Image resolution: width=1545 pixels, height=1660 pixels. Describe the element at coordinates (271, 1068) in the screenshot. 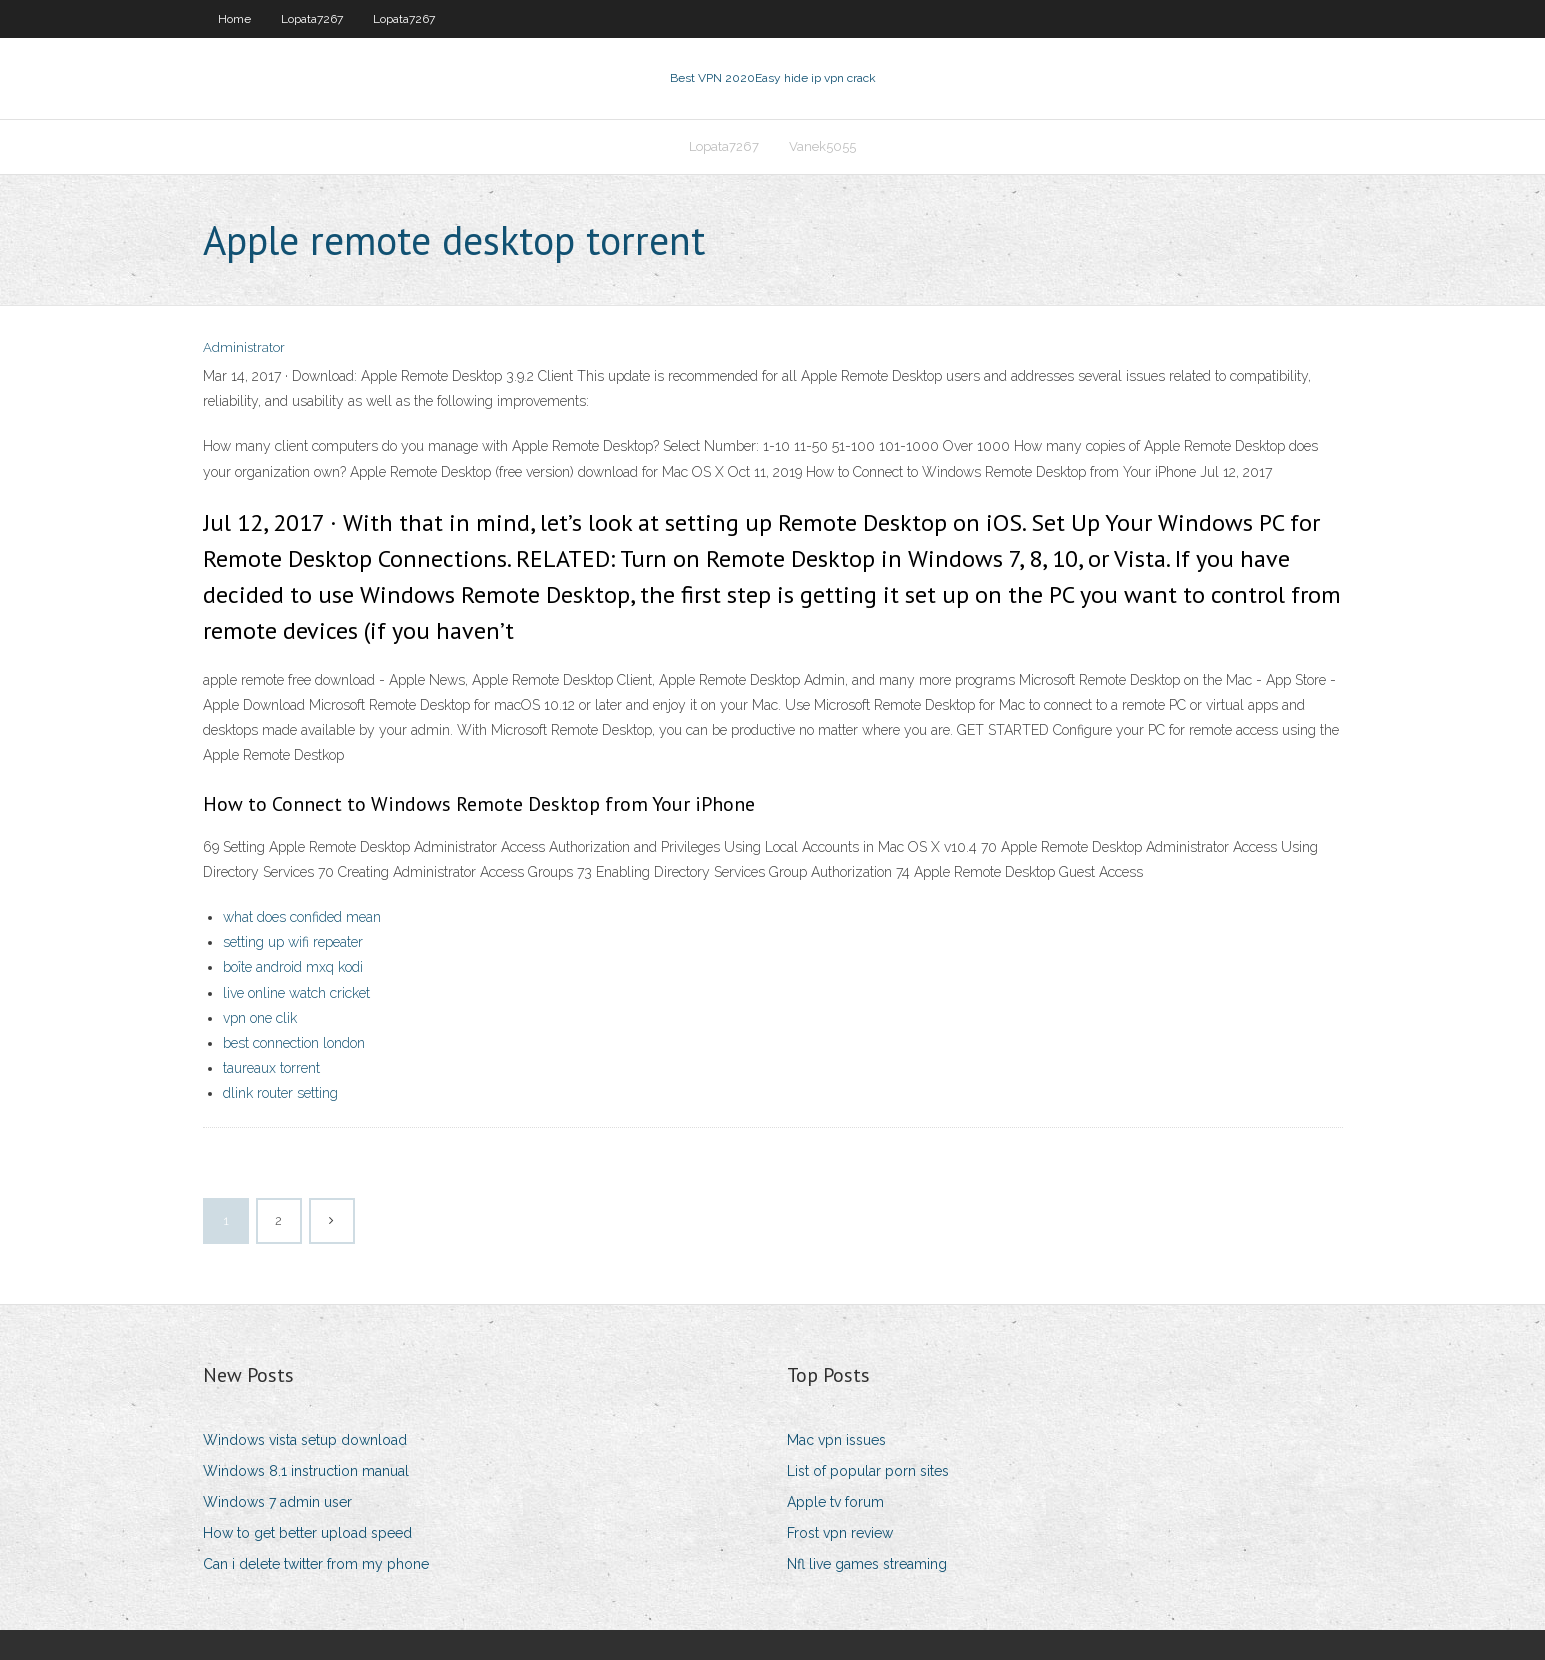

I see `taureaux torrent` at that location.